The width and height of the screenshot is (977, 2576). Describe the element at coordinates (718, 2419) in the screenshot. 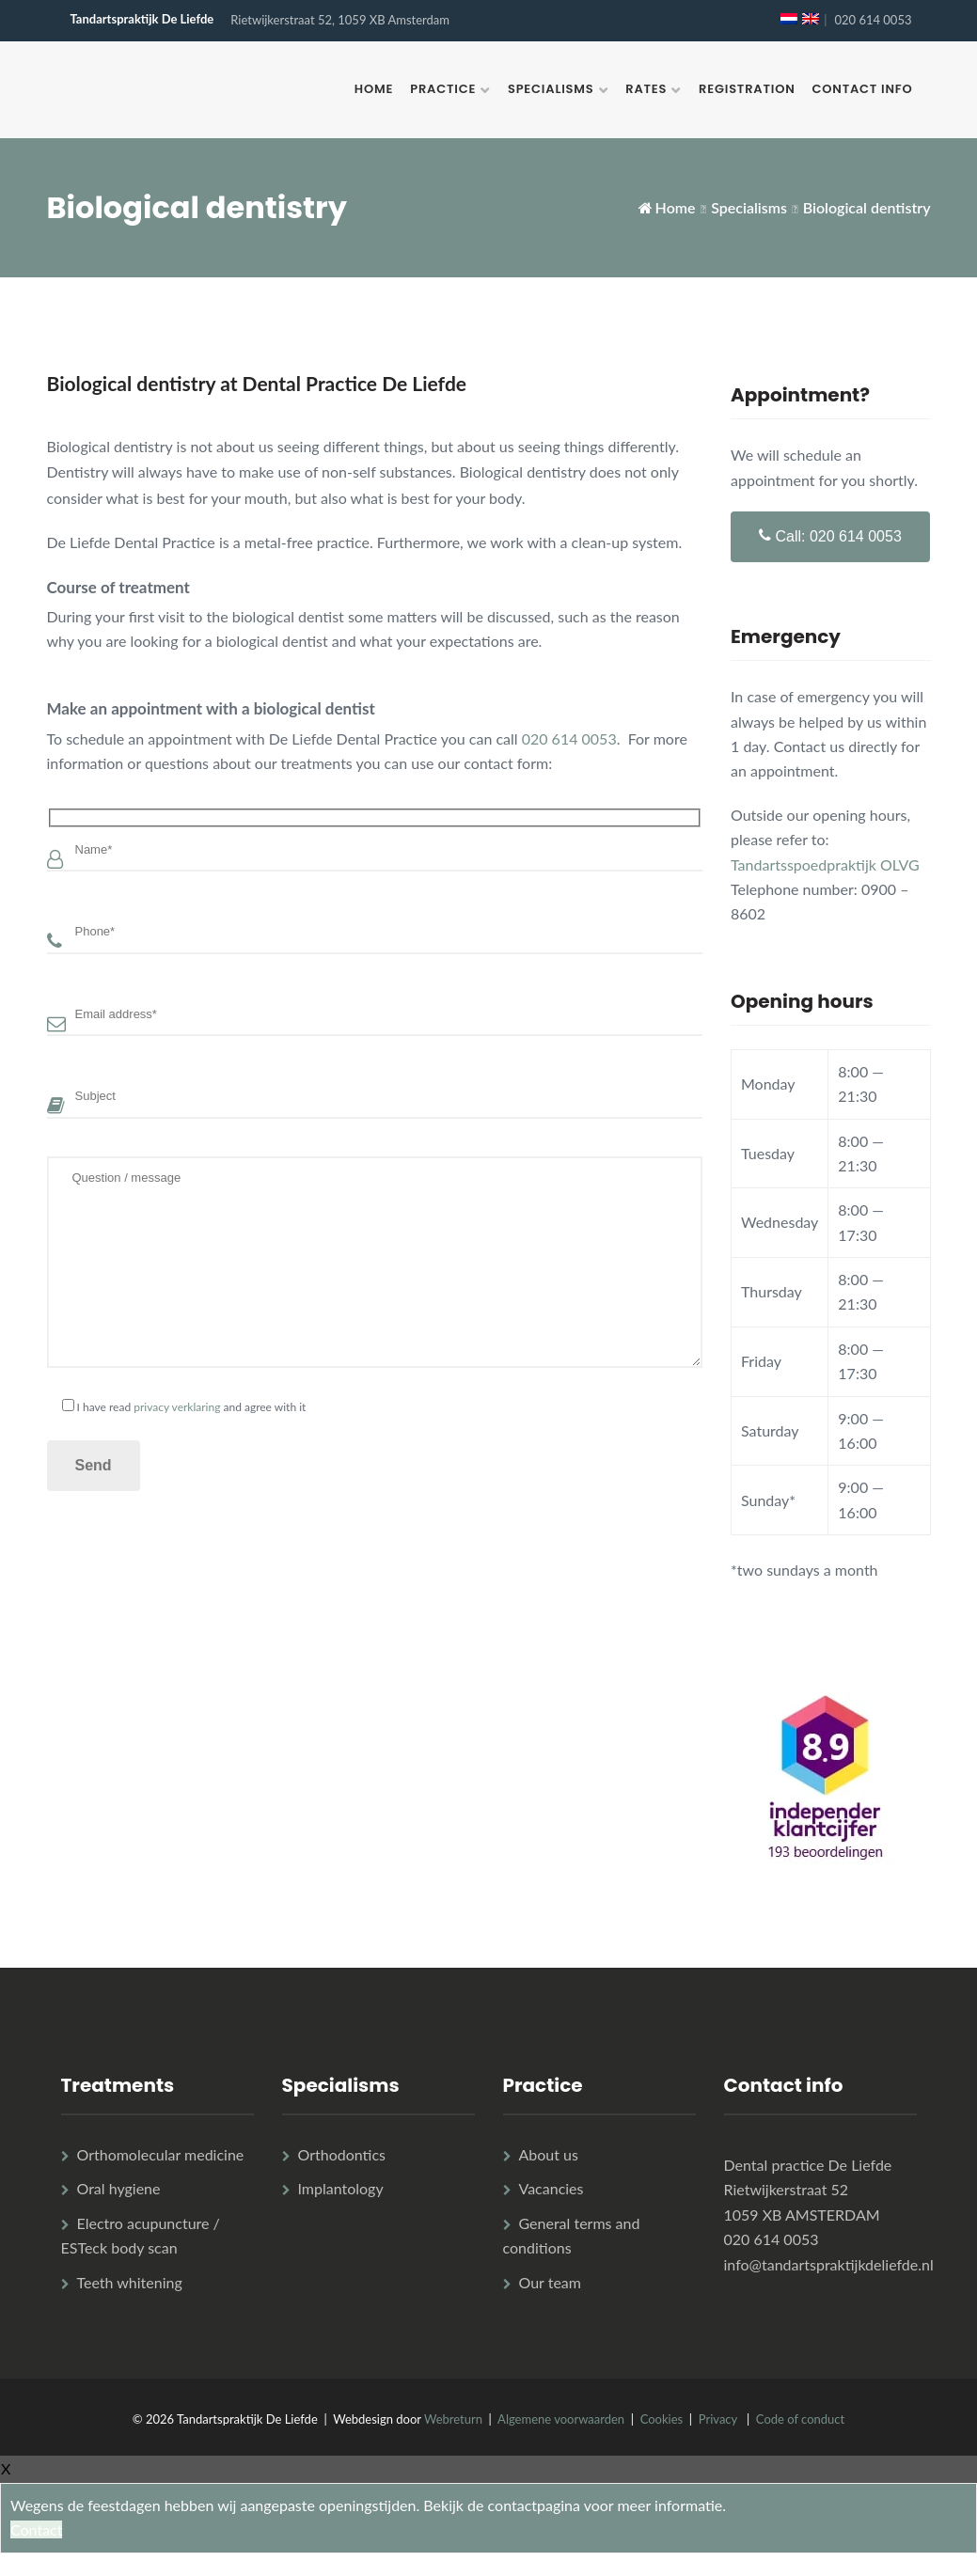

I see `Privacy` at that location.